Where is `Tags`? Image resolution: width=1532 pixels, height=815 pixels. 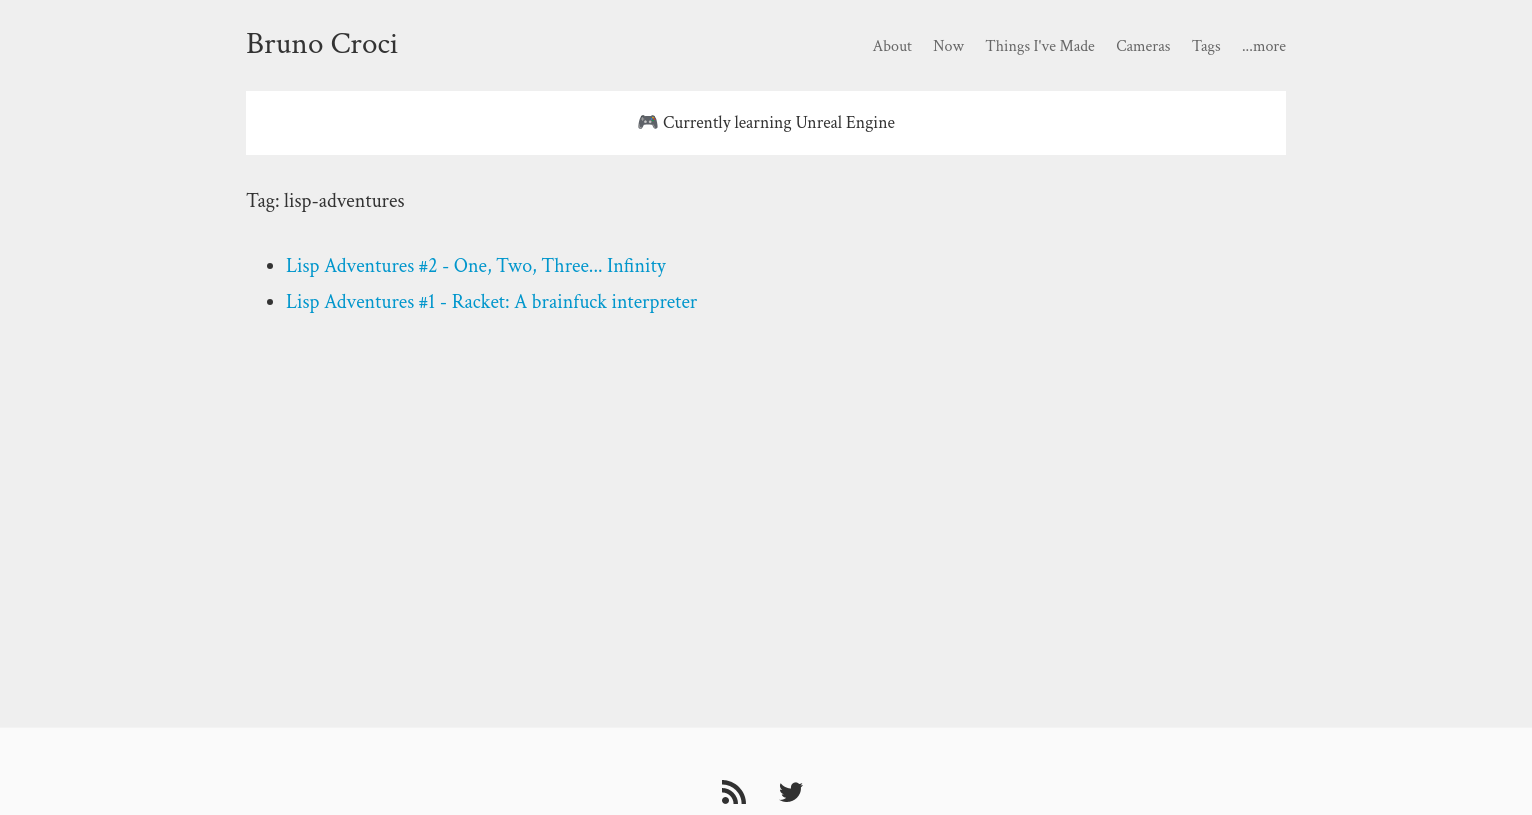
Tags is located at coordinates (1206, 46).